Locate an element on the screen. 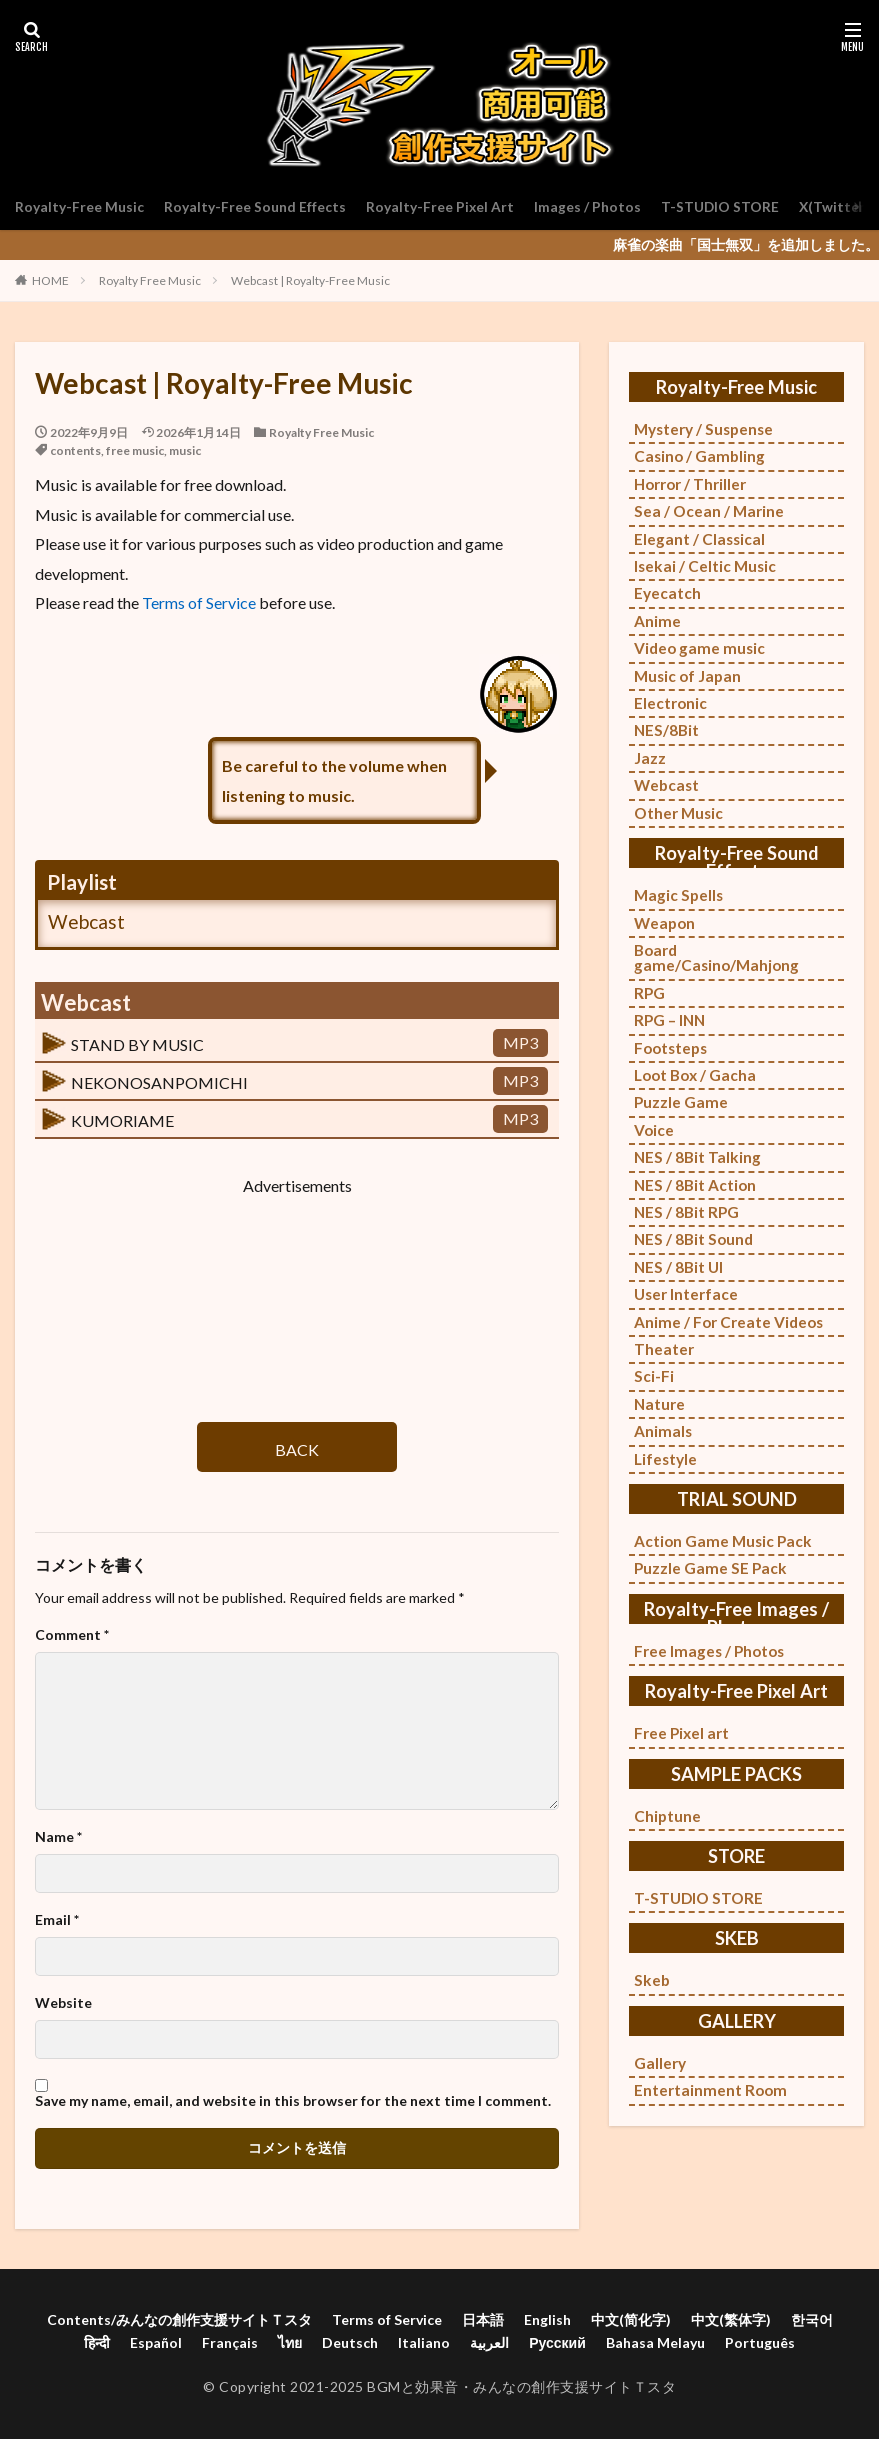 This screenshot has height=2439, width=879. Bahasa Melayu is located at coordinates (655, 2342).